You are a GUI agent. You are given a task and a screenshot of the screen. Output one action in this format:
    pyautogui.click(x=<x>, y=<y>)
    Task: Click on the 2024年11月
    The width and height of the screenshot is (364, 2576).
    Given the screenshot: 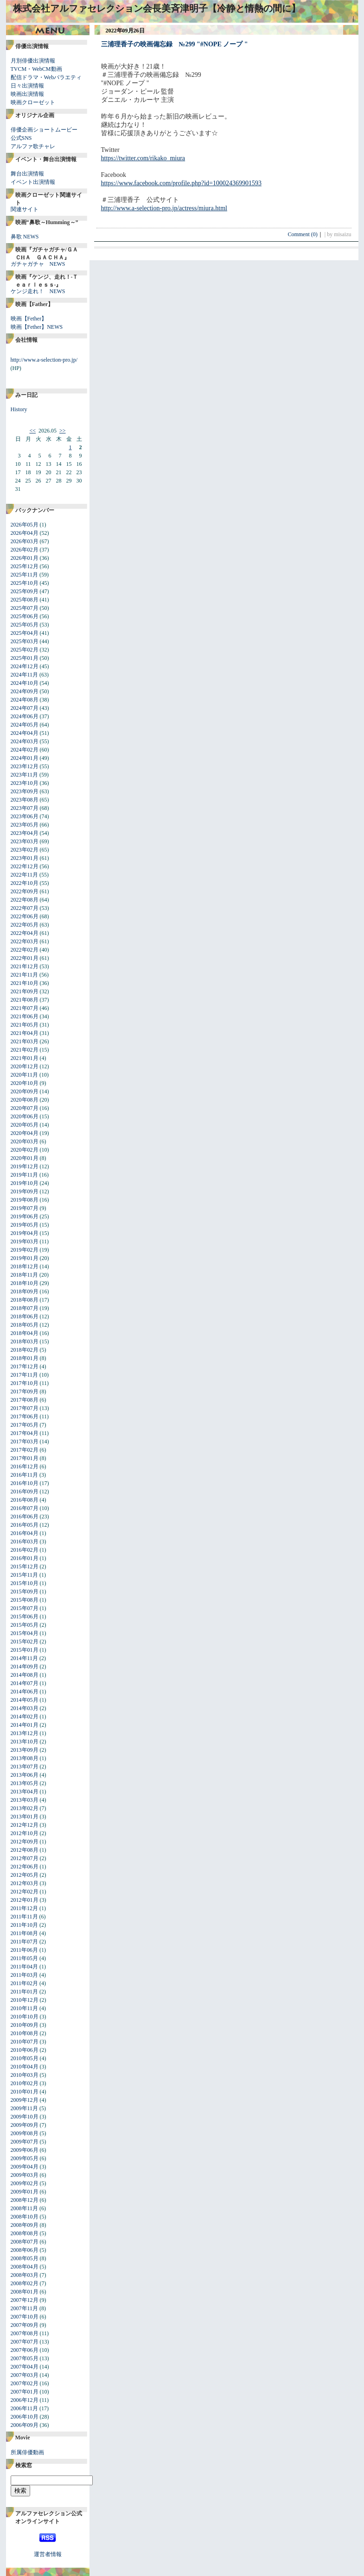 What is the action you would take?
    pyautogui.click(x=24, y=674)
    